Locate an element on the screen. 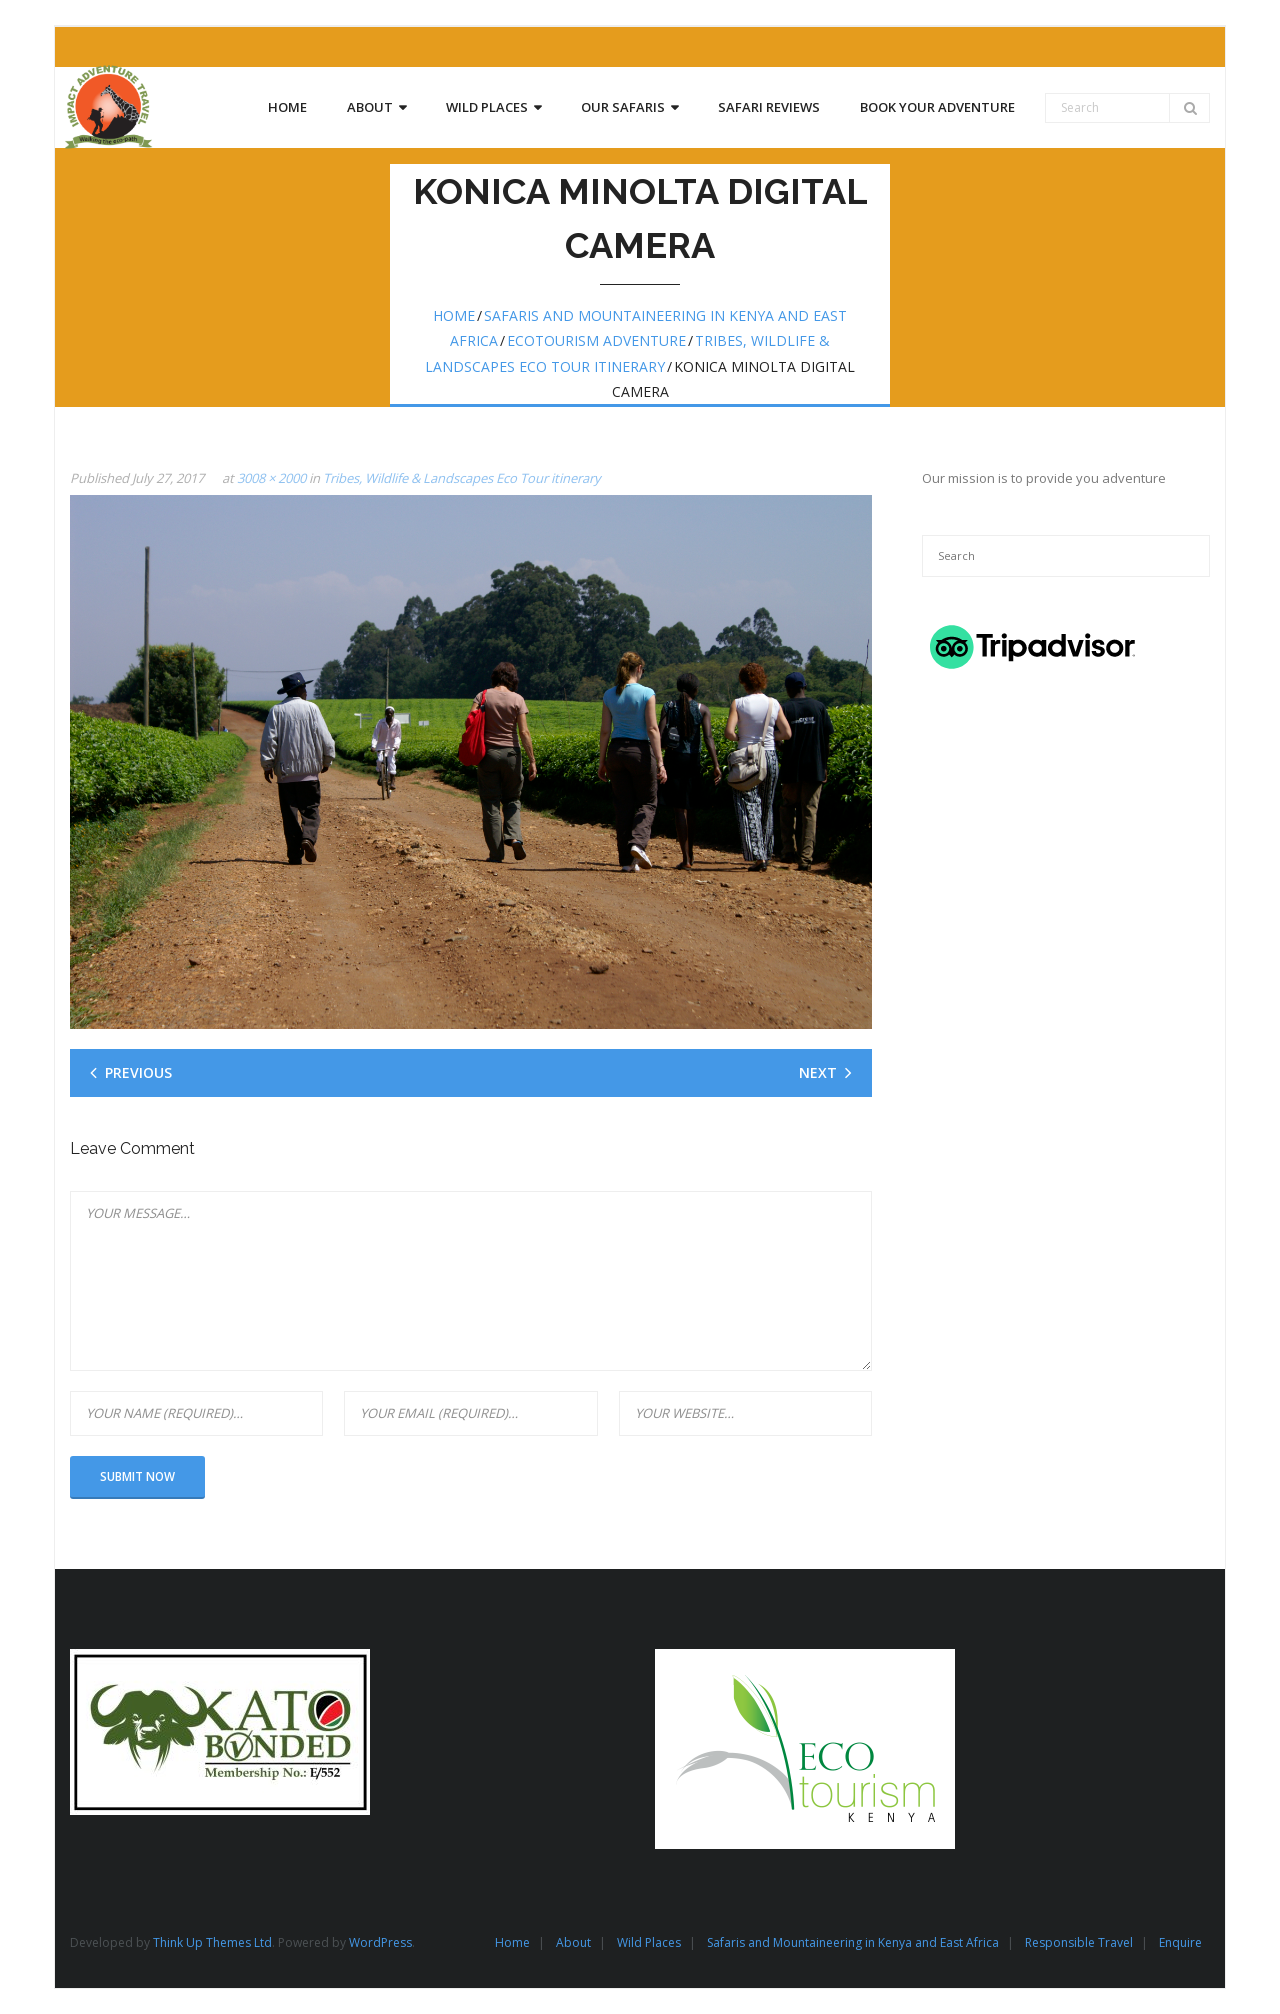 The image size is (1280, 2014). Enquire is located at coordinates (1180, 1942).